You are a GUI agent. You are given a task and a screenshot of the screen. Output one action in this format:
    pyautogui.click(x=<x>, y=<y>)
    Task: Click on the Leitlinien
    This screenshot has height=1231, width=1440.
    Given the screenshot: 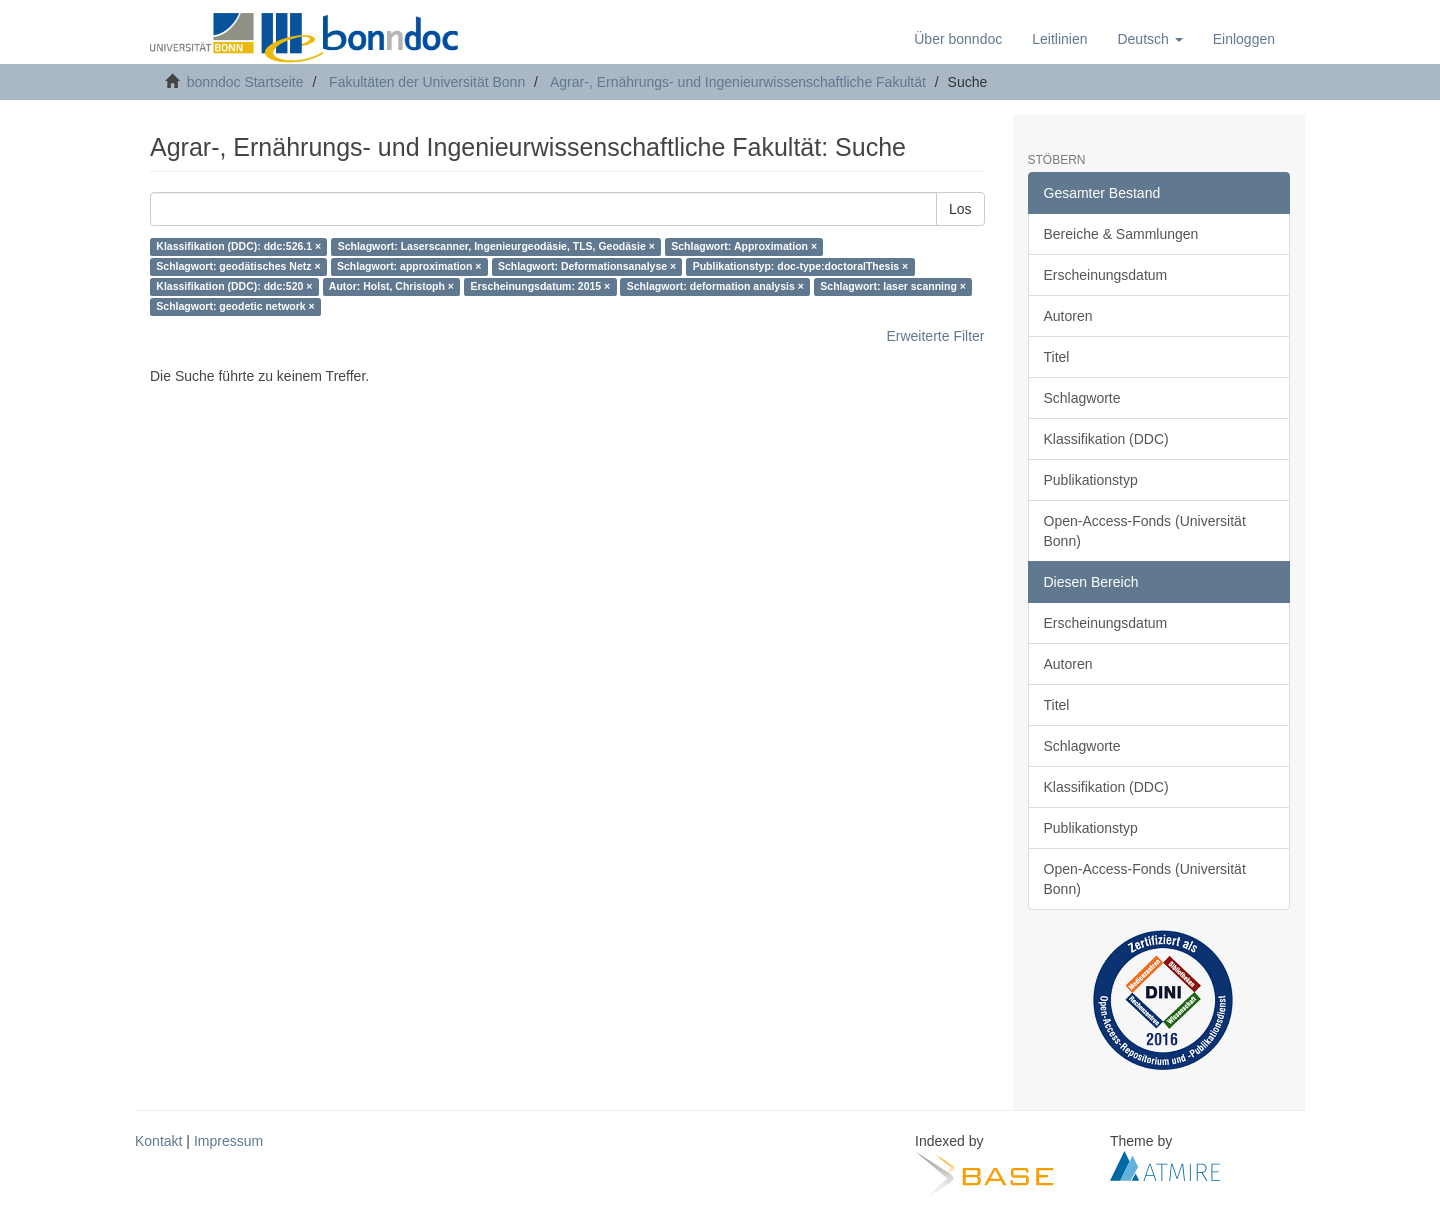 What is the action you would take?
    pyautogui.click(x=1059, y=39)
    